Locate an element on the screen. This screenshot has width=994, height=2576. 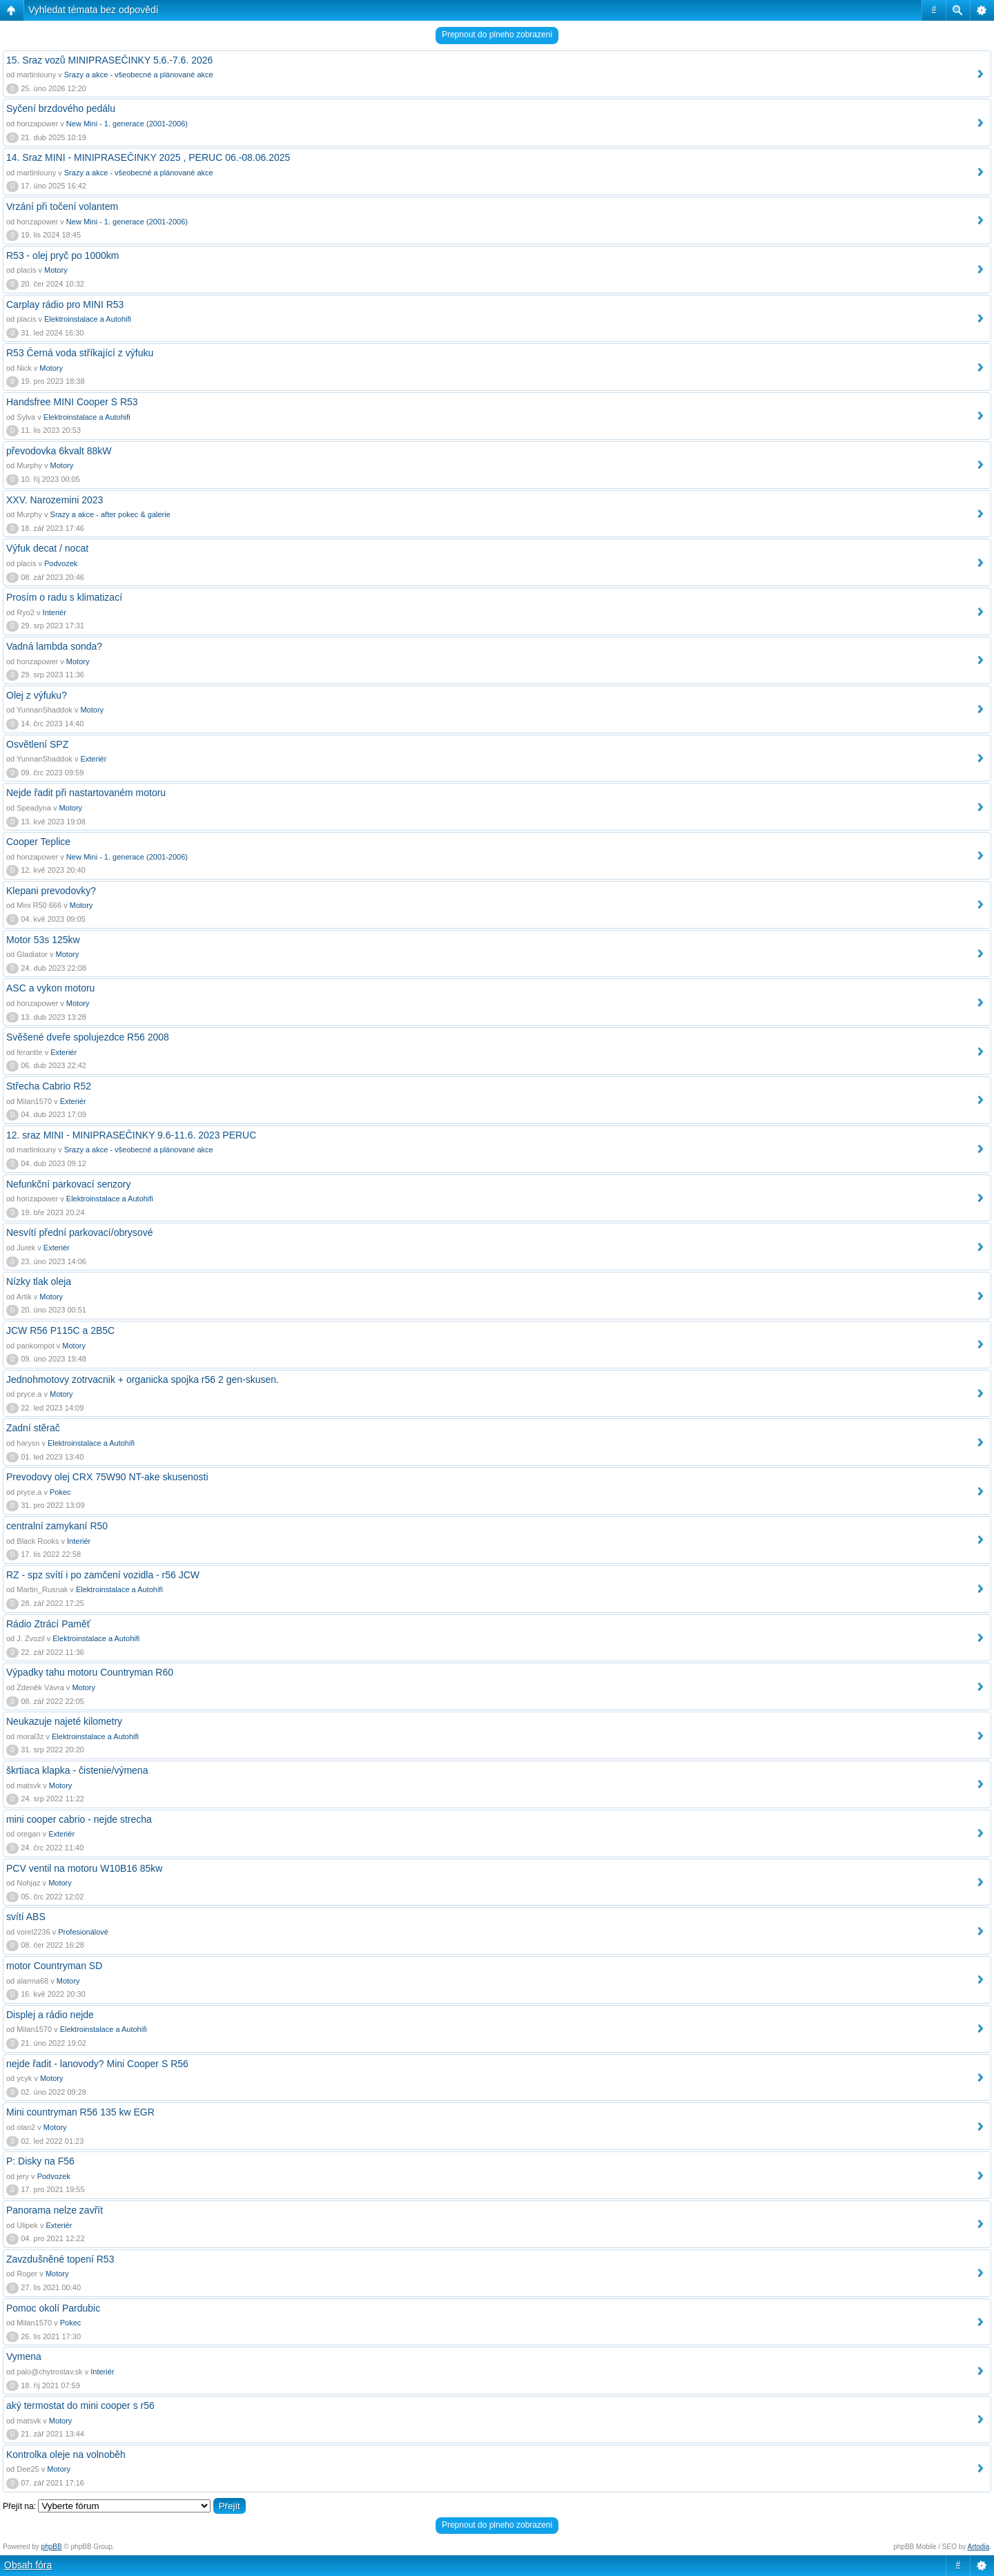
Cooper Teplice is located at coordinates (38, 841).